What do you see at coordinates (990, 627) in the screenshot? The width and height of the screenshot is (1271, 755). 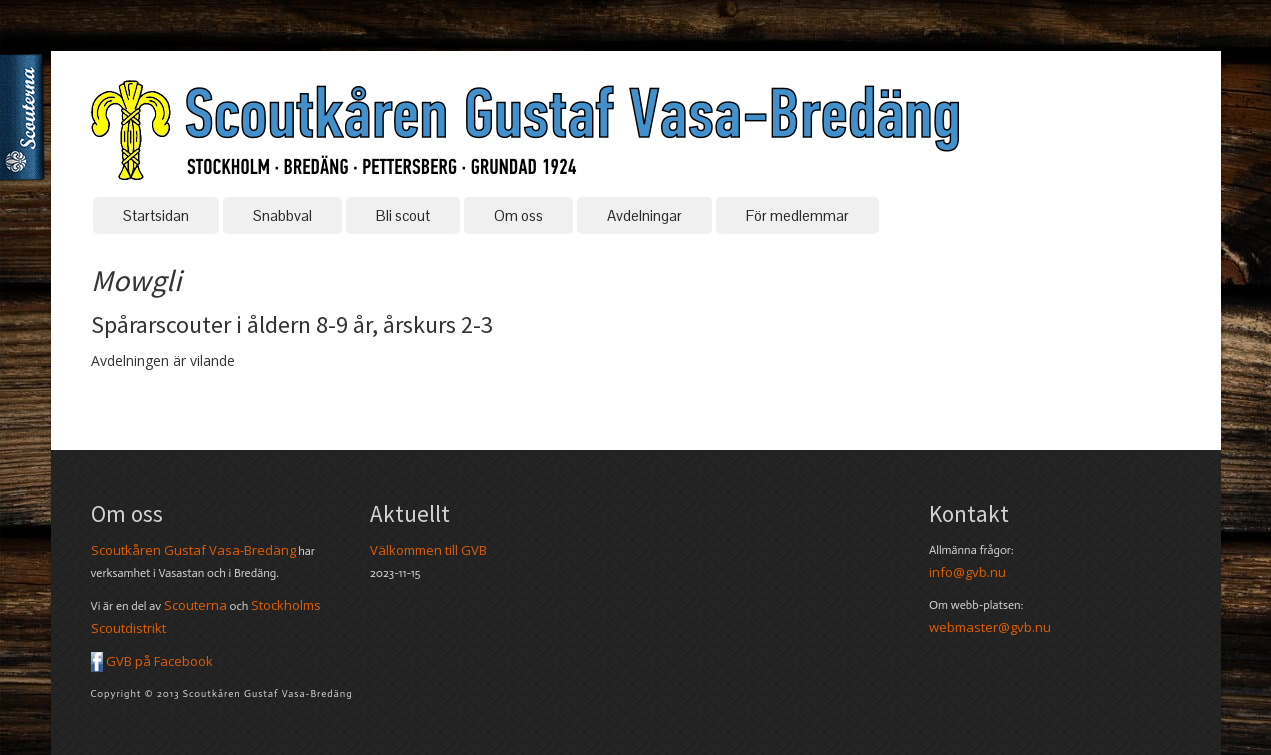 I see `webmaster@gvb.nu` at bounding box center [990, 627].